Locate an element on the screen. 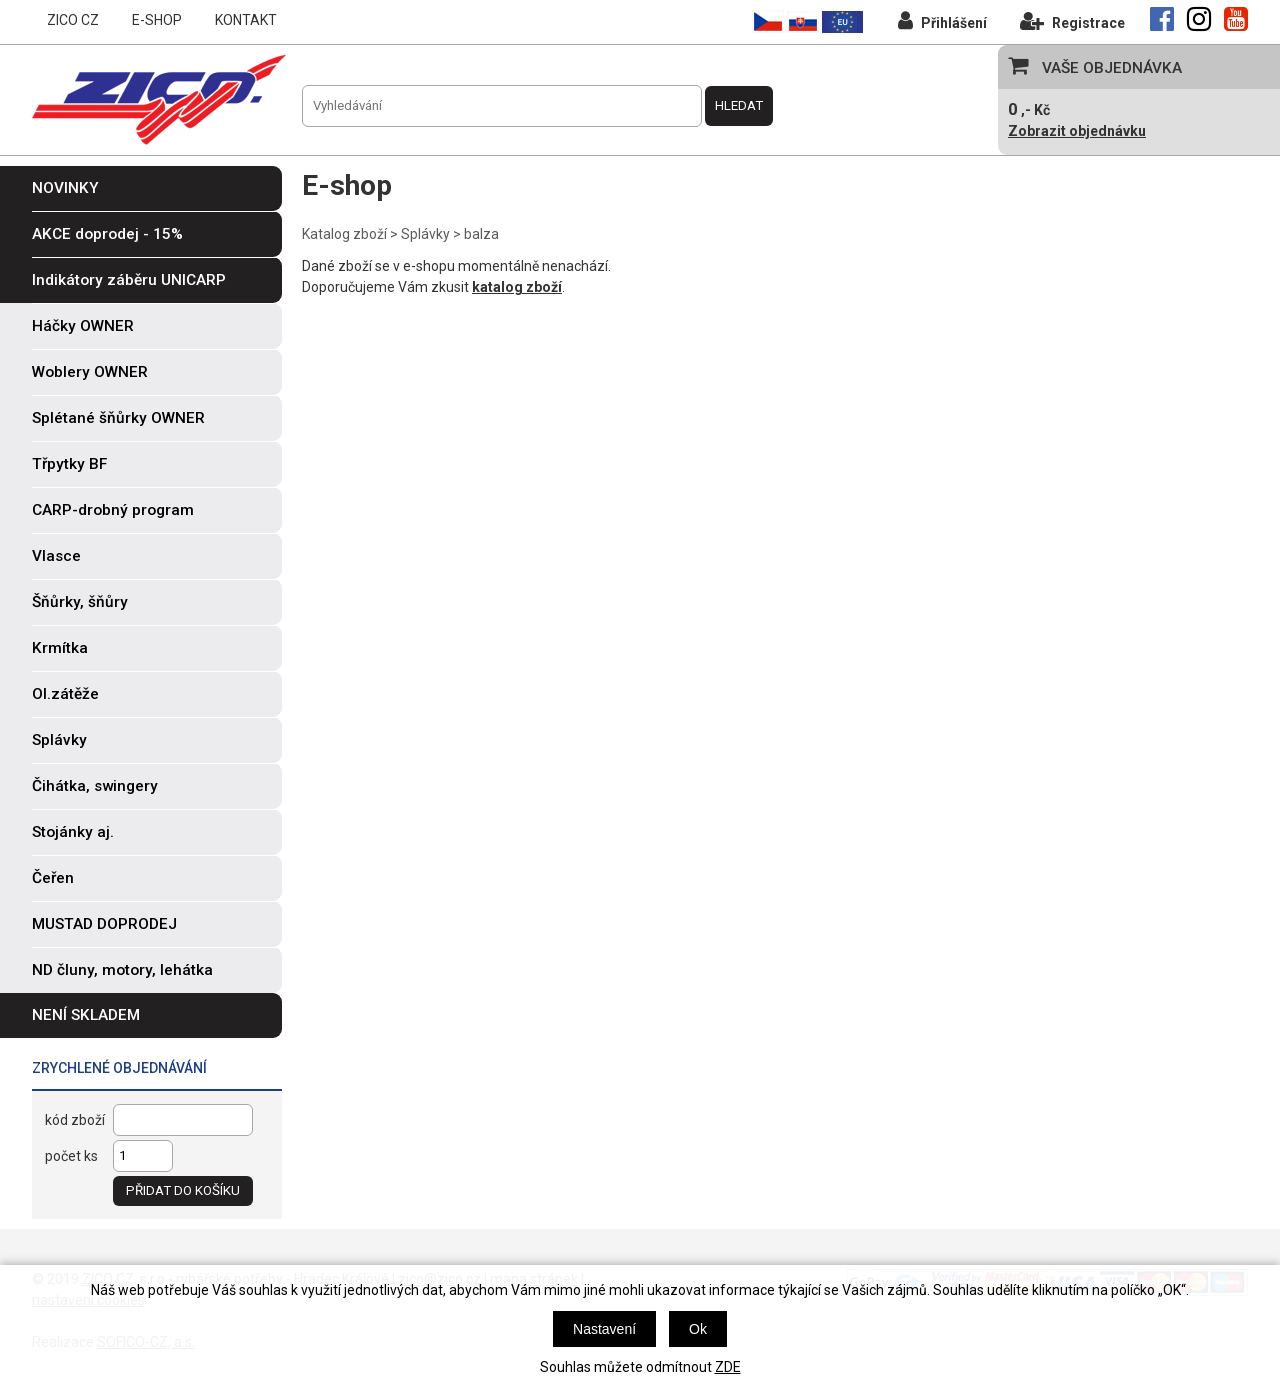  ZICO CZ is located at coordinates (73, 20).